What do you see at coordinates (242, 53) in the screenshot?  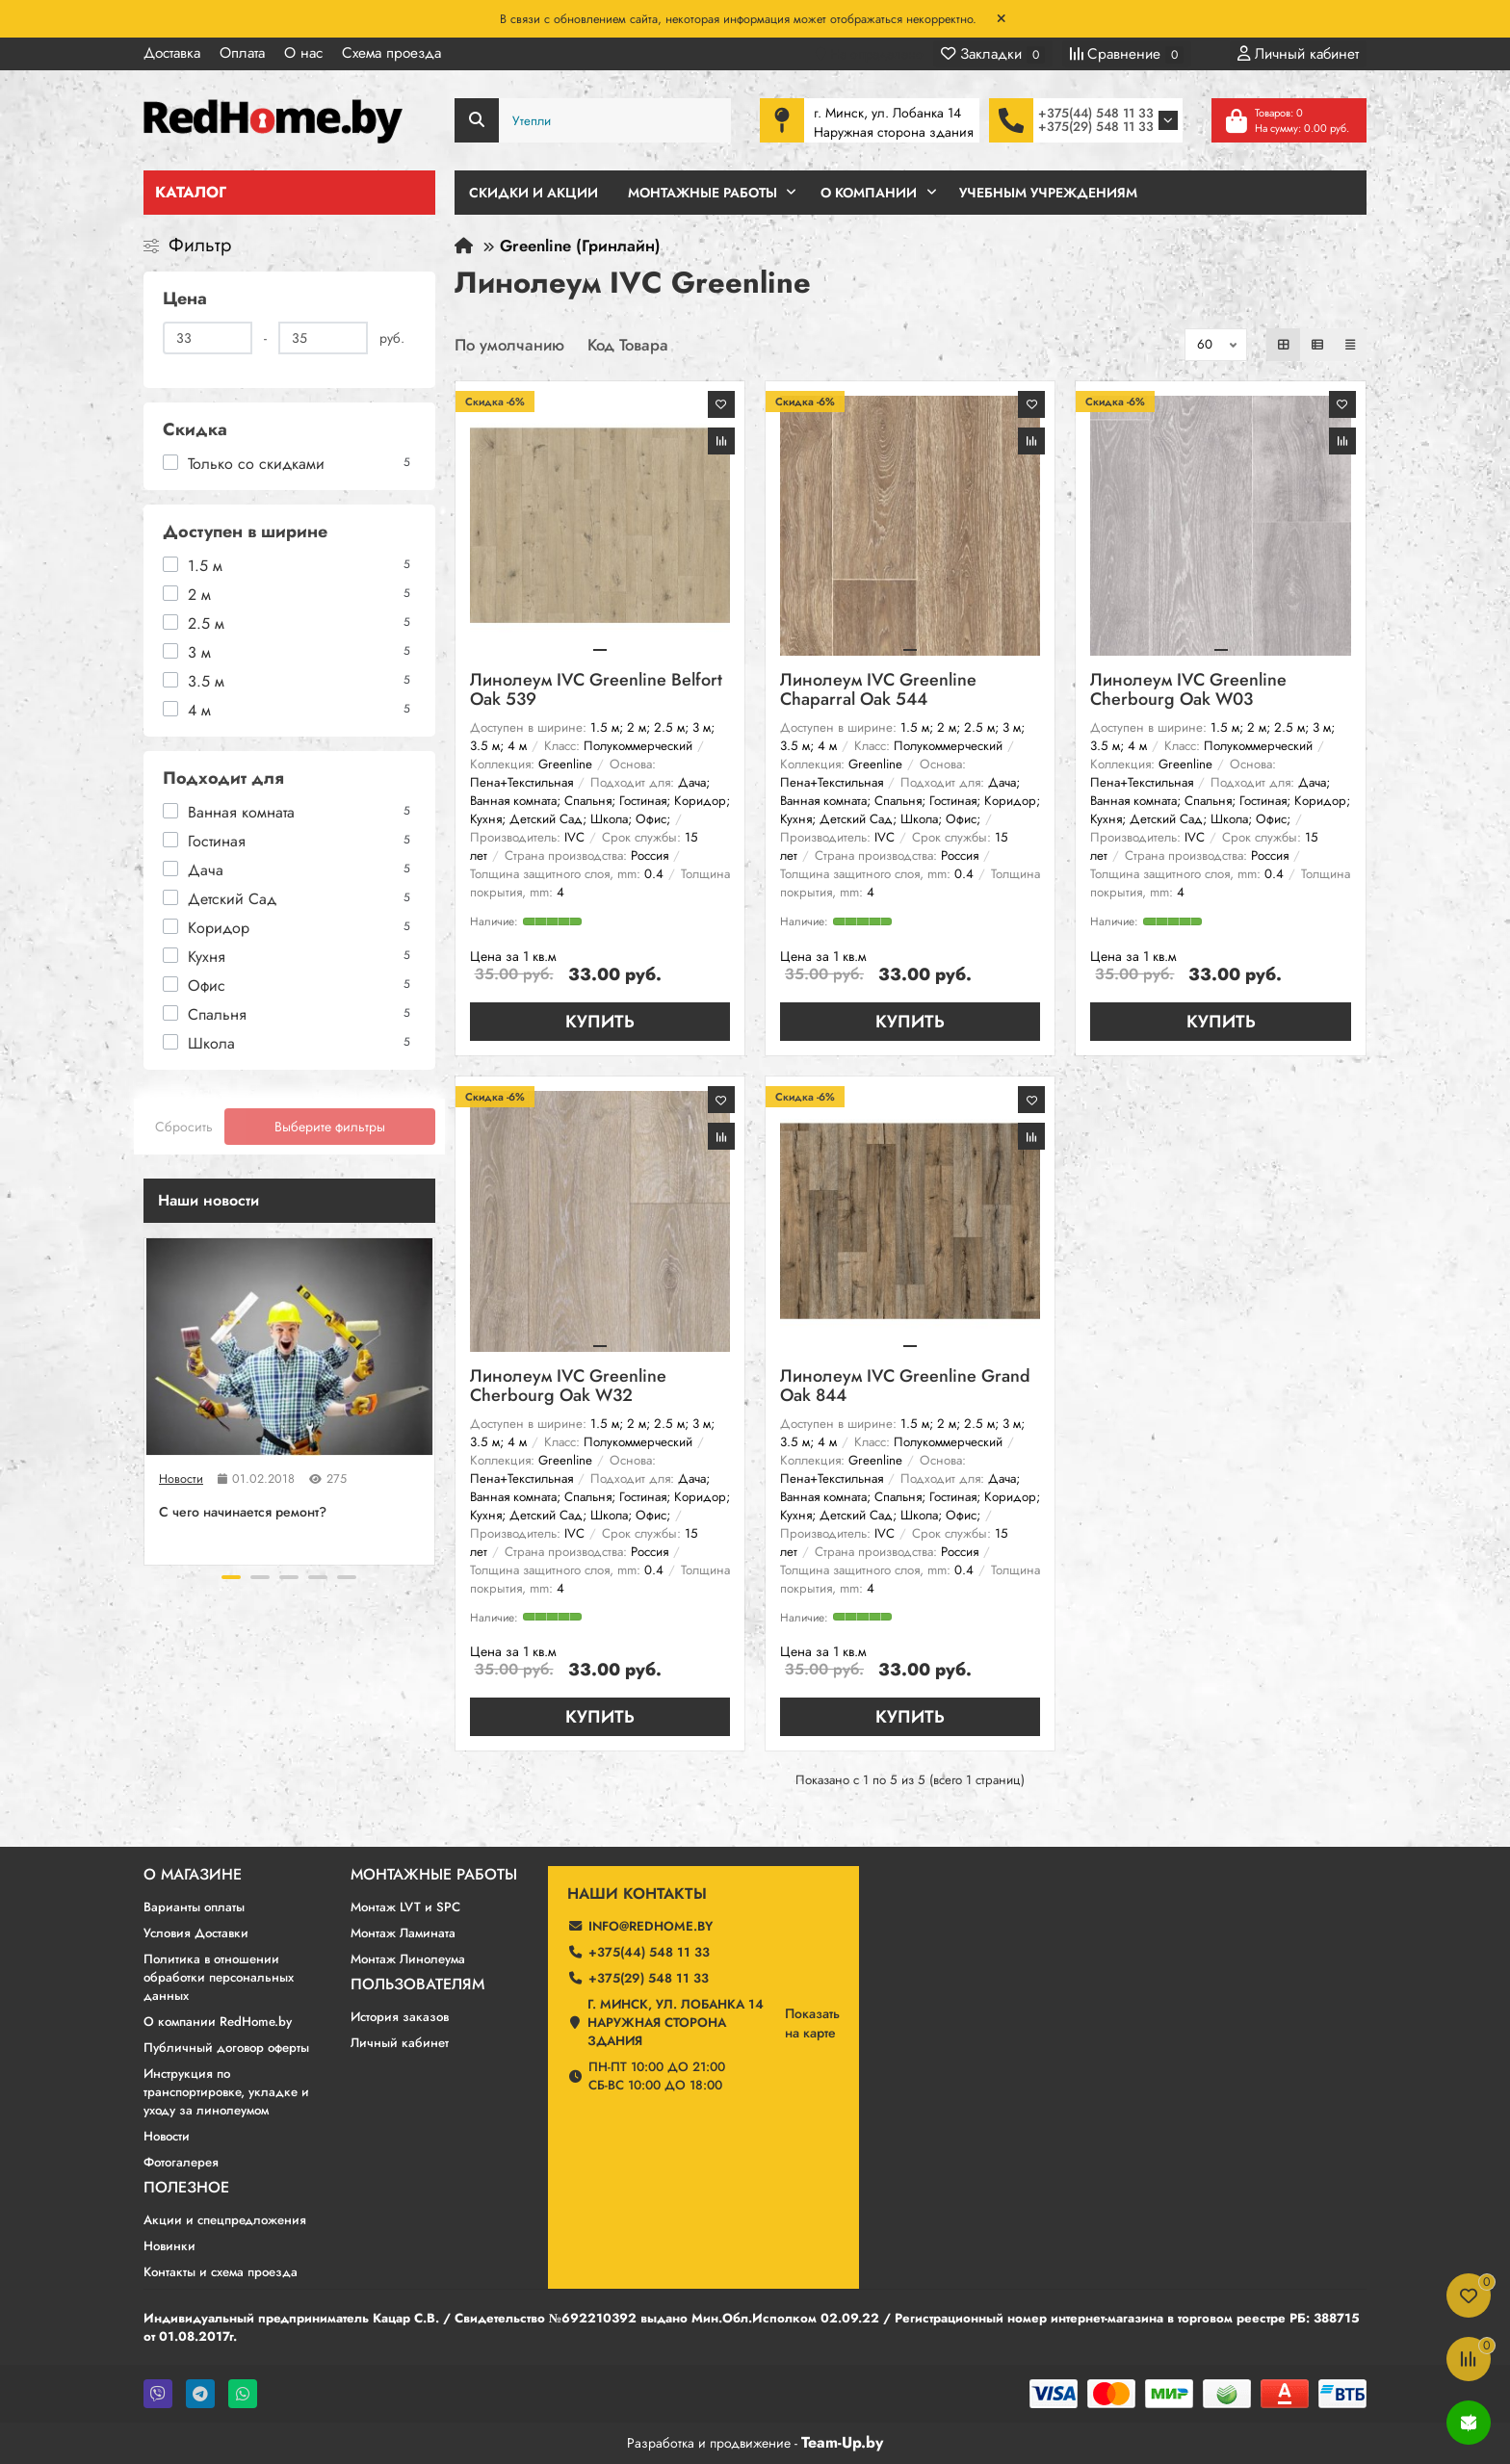 I see `Оплата` at bounding box center [242, 53].